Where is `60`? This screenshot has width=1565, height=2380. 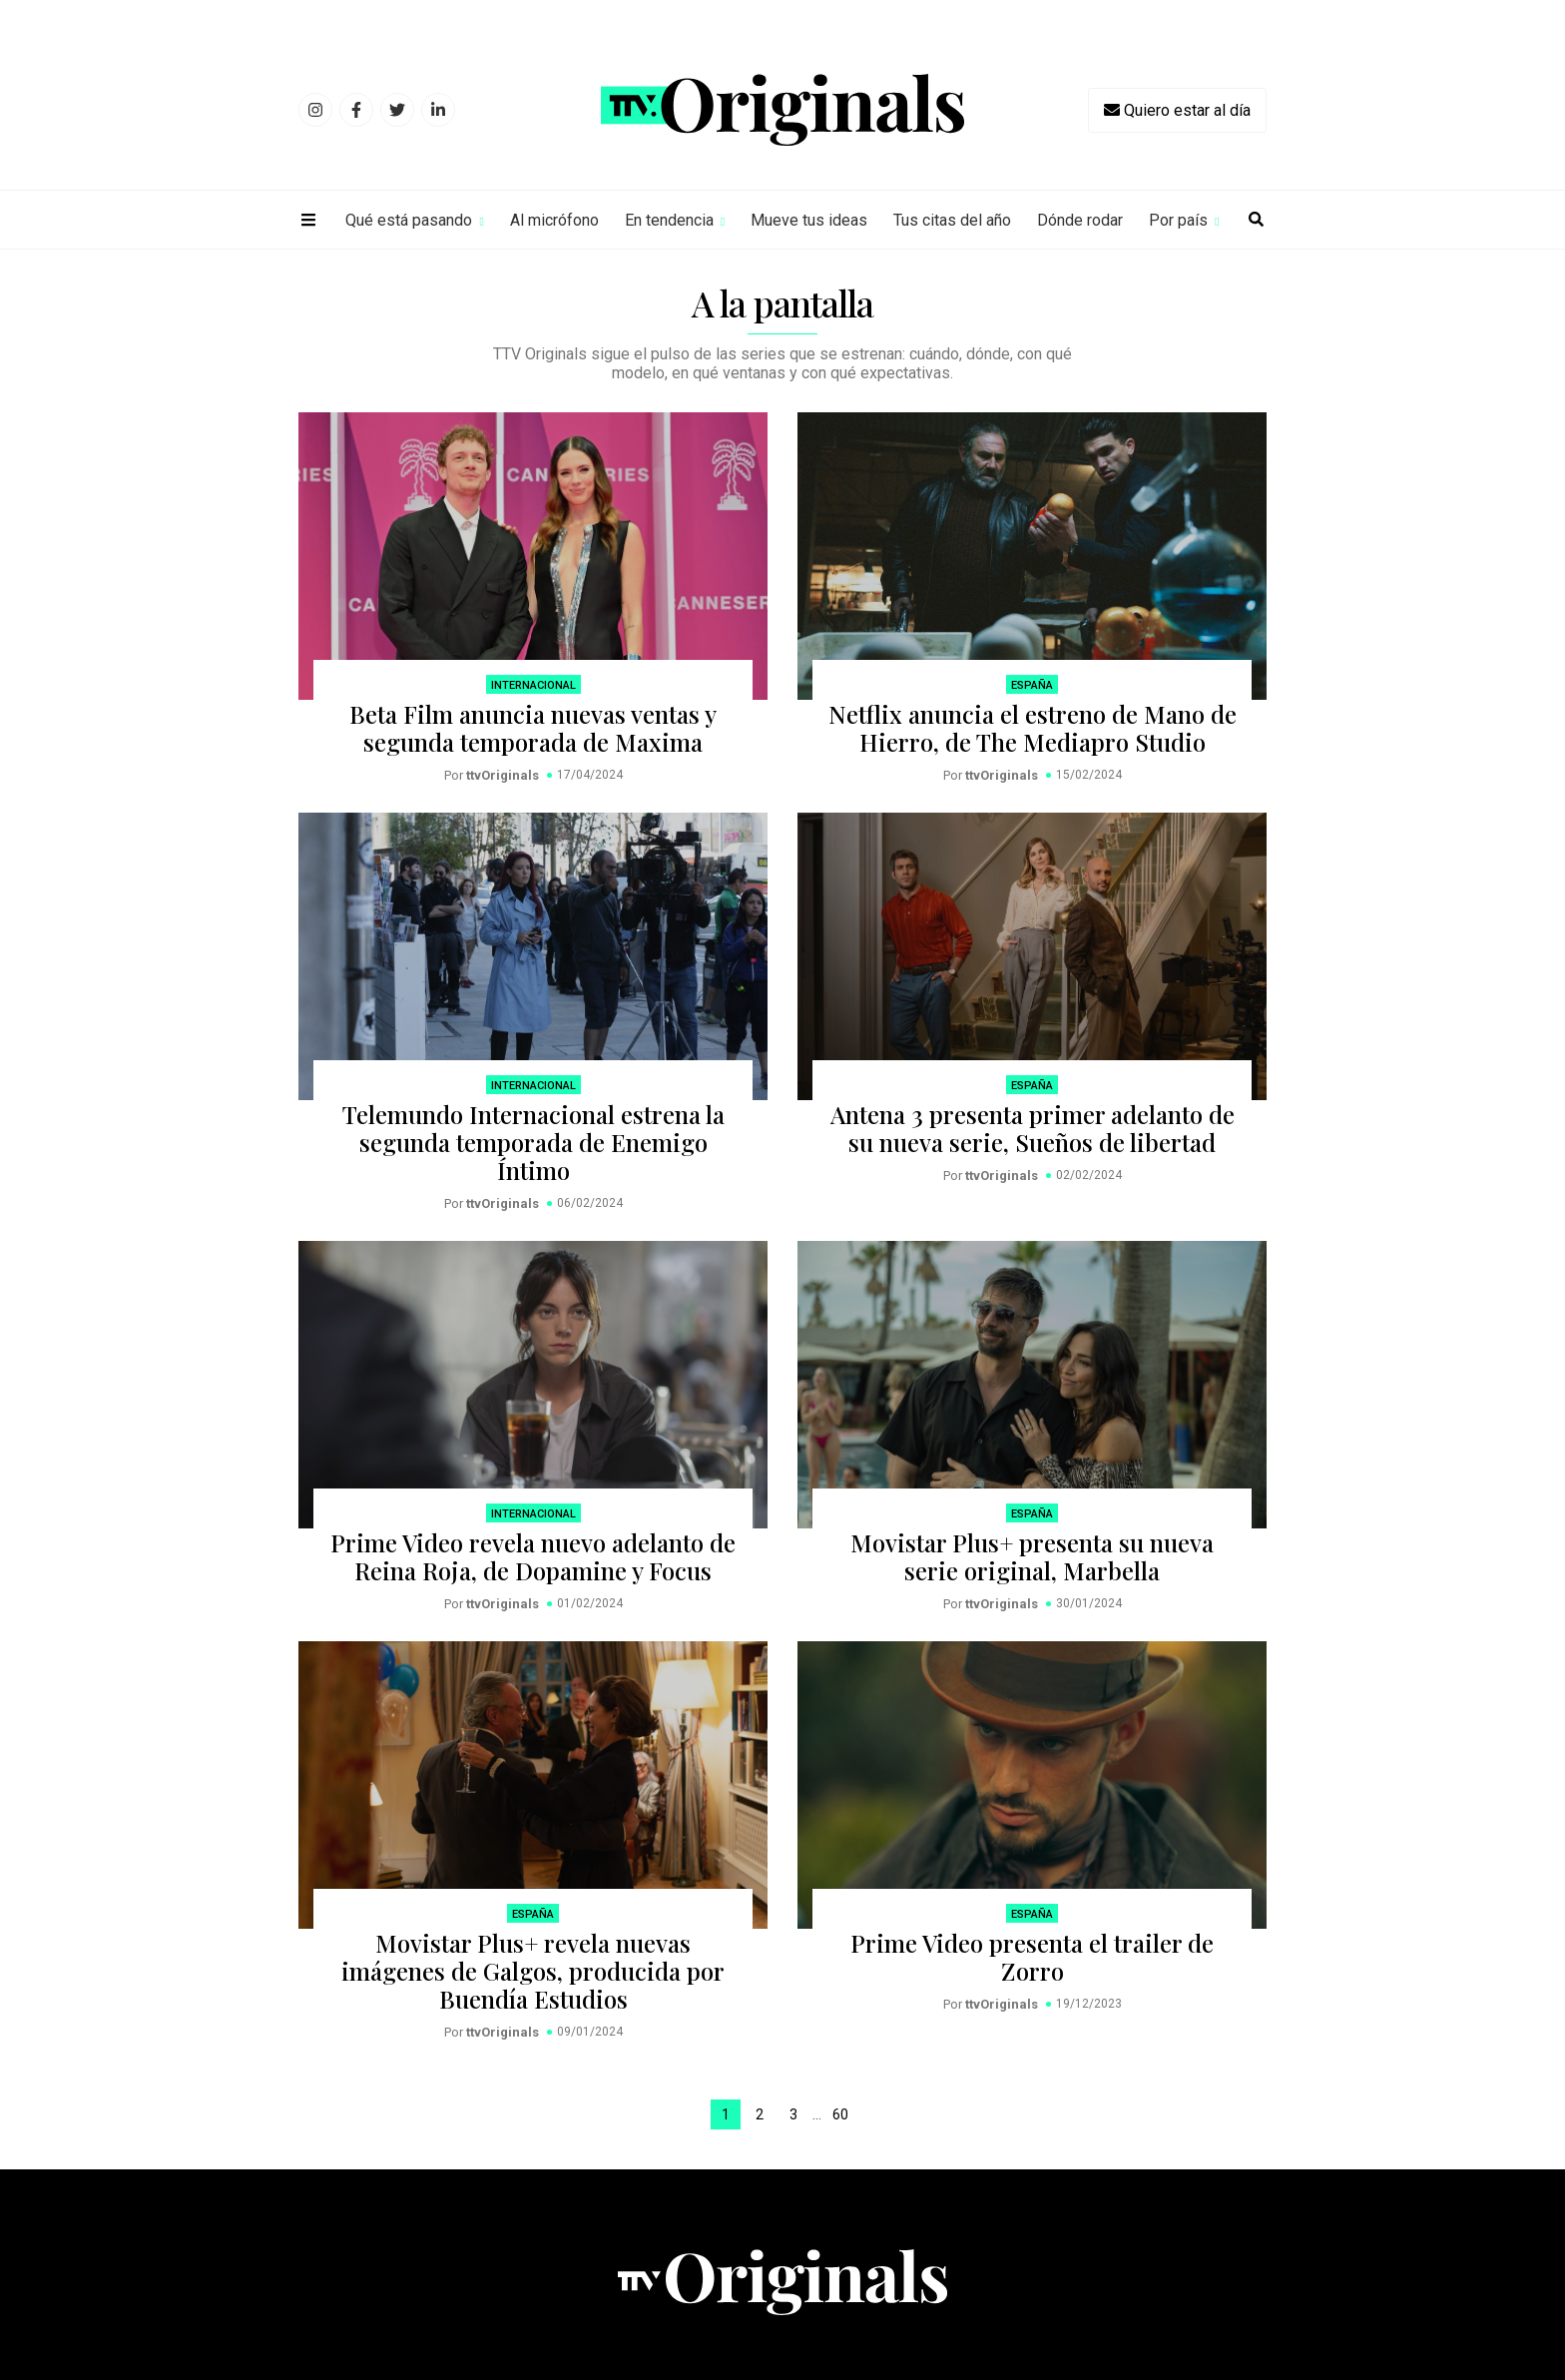
60 is located at coordinates (840, 2114).